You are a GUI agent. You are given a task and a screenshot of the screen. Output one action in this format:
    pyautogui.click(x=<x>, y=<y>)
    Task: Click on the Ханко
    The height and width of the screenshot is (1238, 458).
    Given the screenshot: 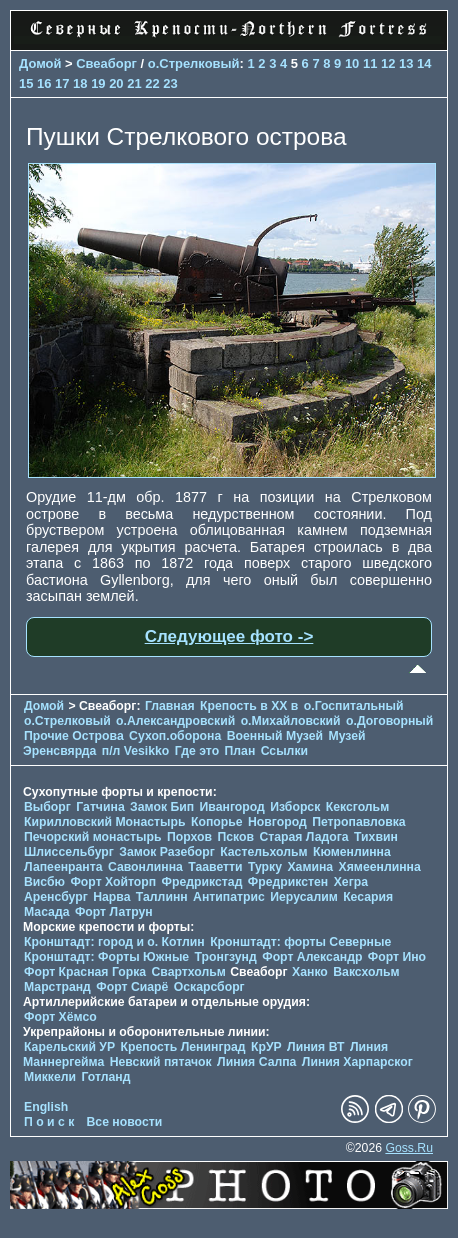 What is the action you would take?
    pyautogui.click(x=310, y=972)
    